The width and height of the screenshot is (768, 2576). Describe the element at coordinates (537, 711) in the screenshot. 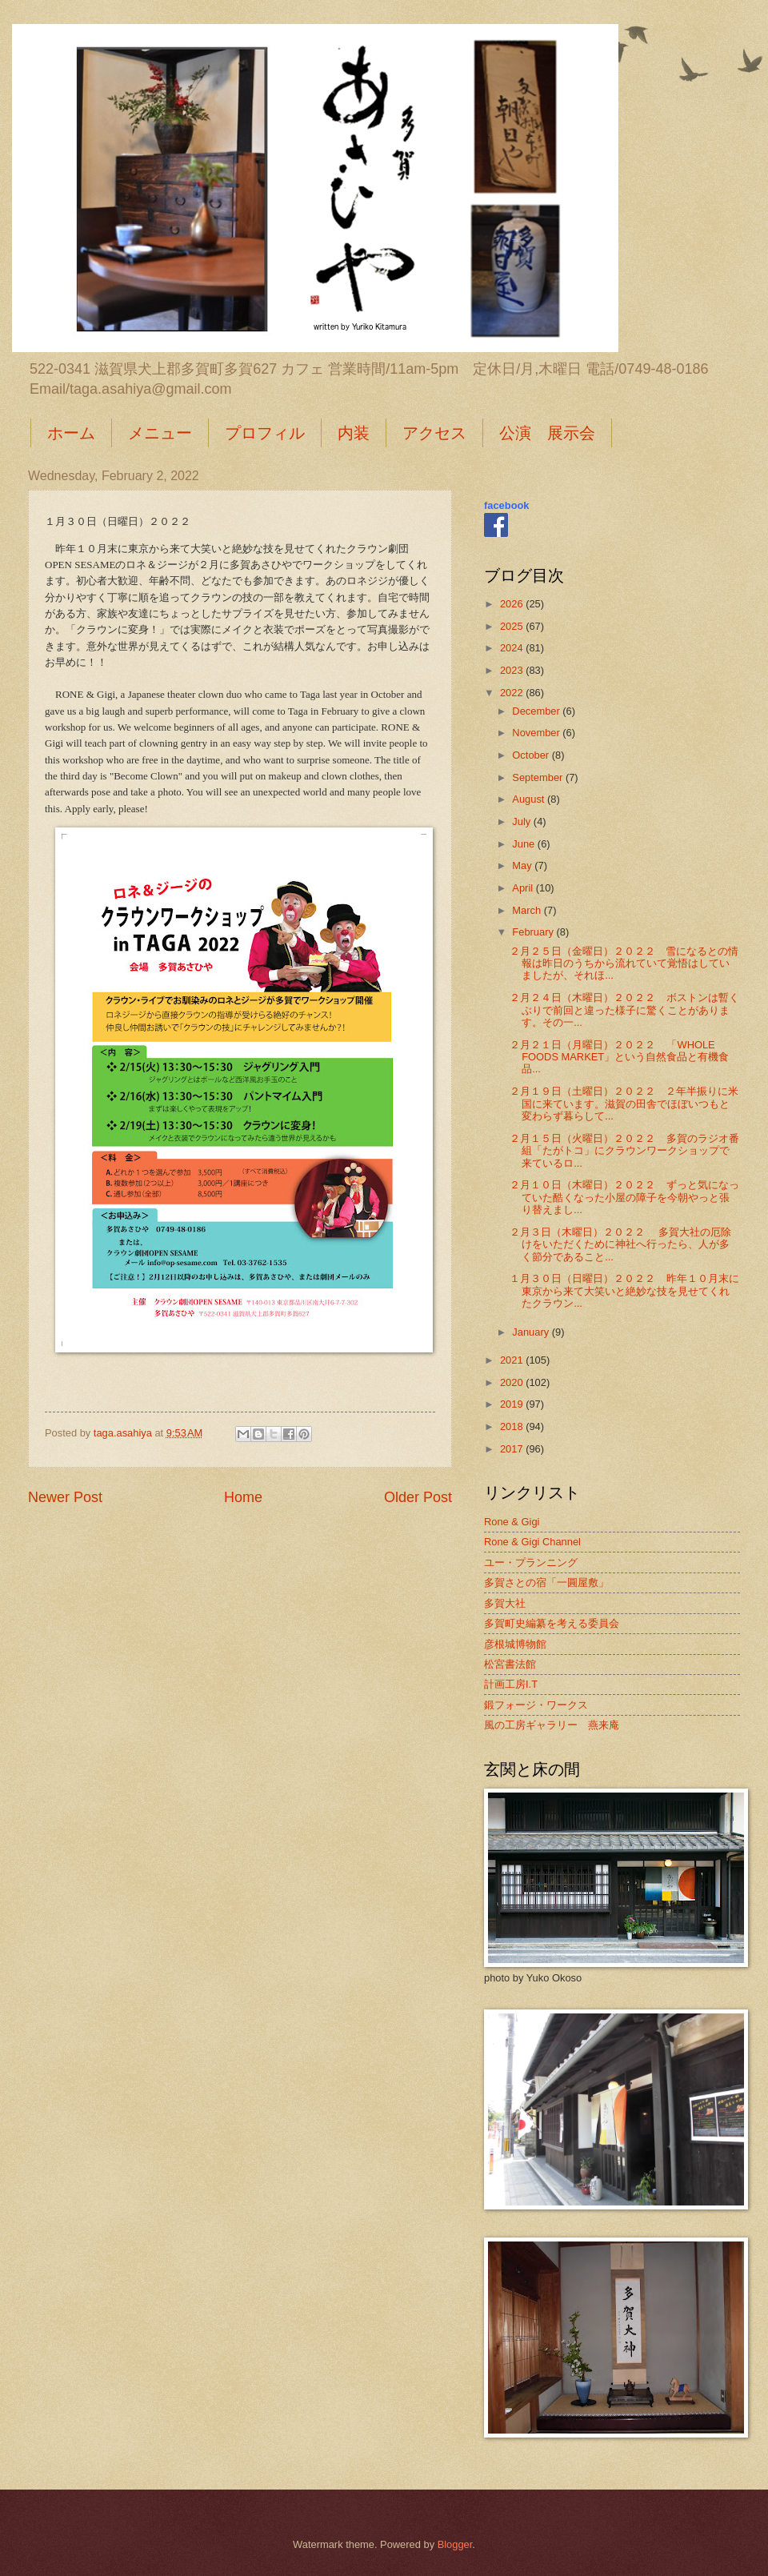

I see `December` at that location.